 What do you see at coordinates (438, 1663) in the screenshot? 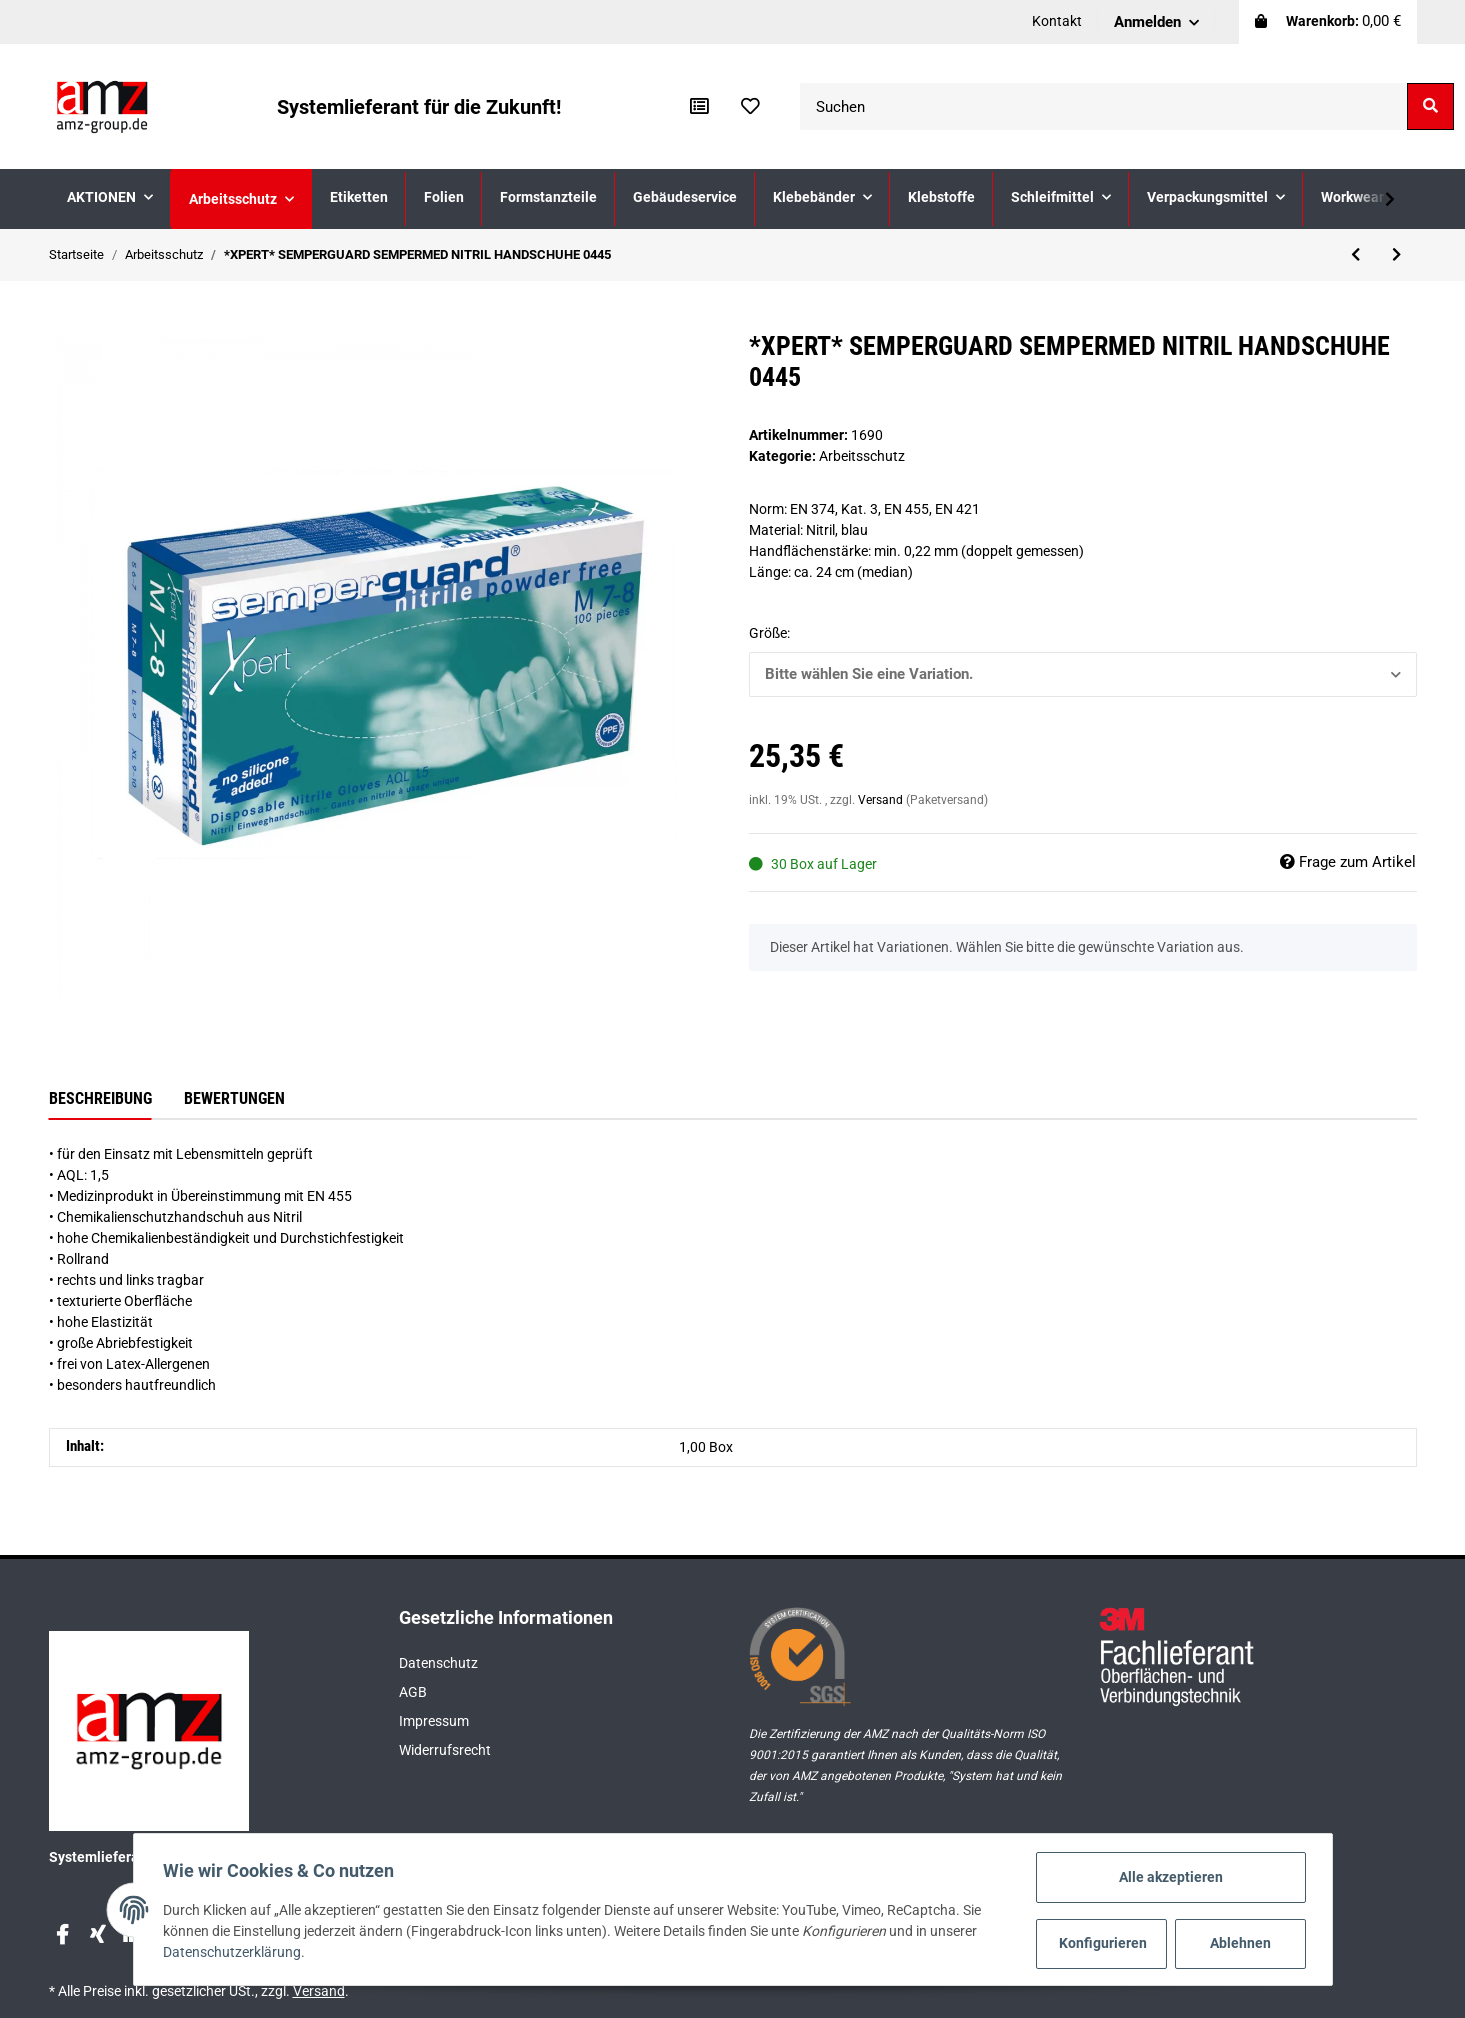
I see `Datenschutz` at bounding box center [438, 1663].